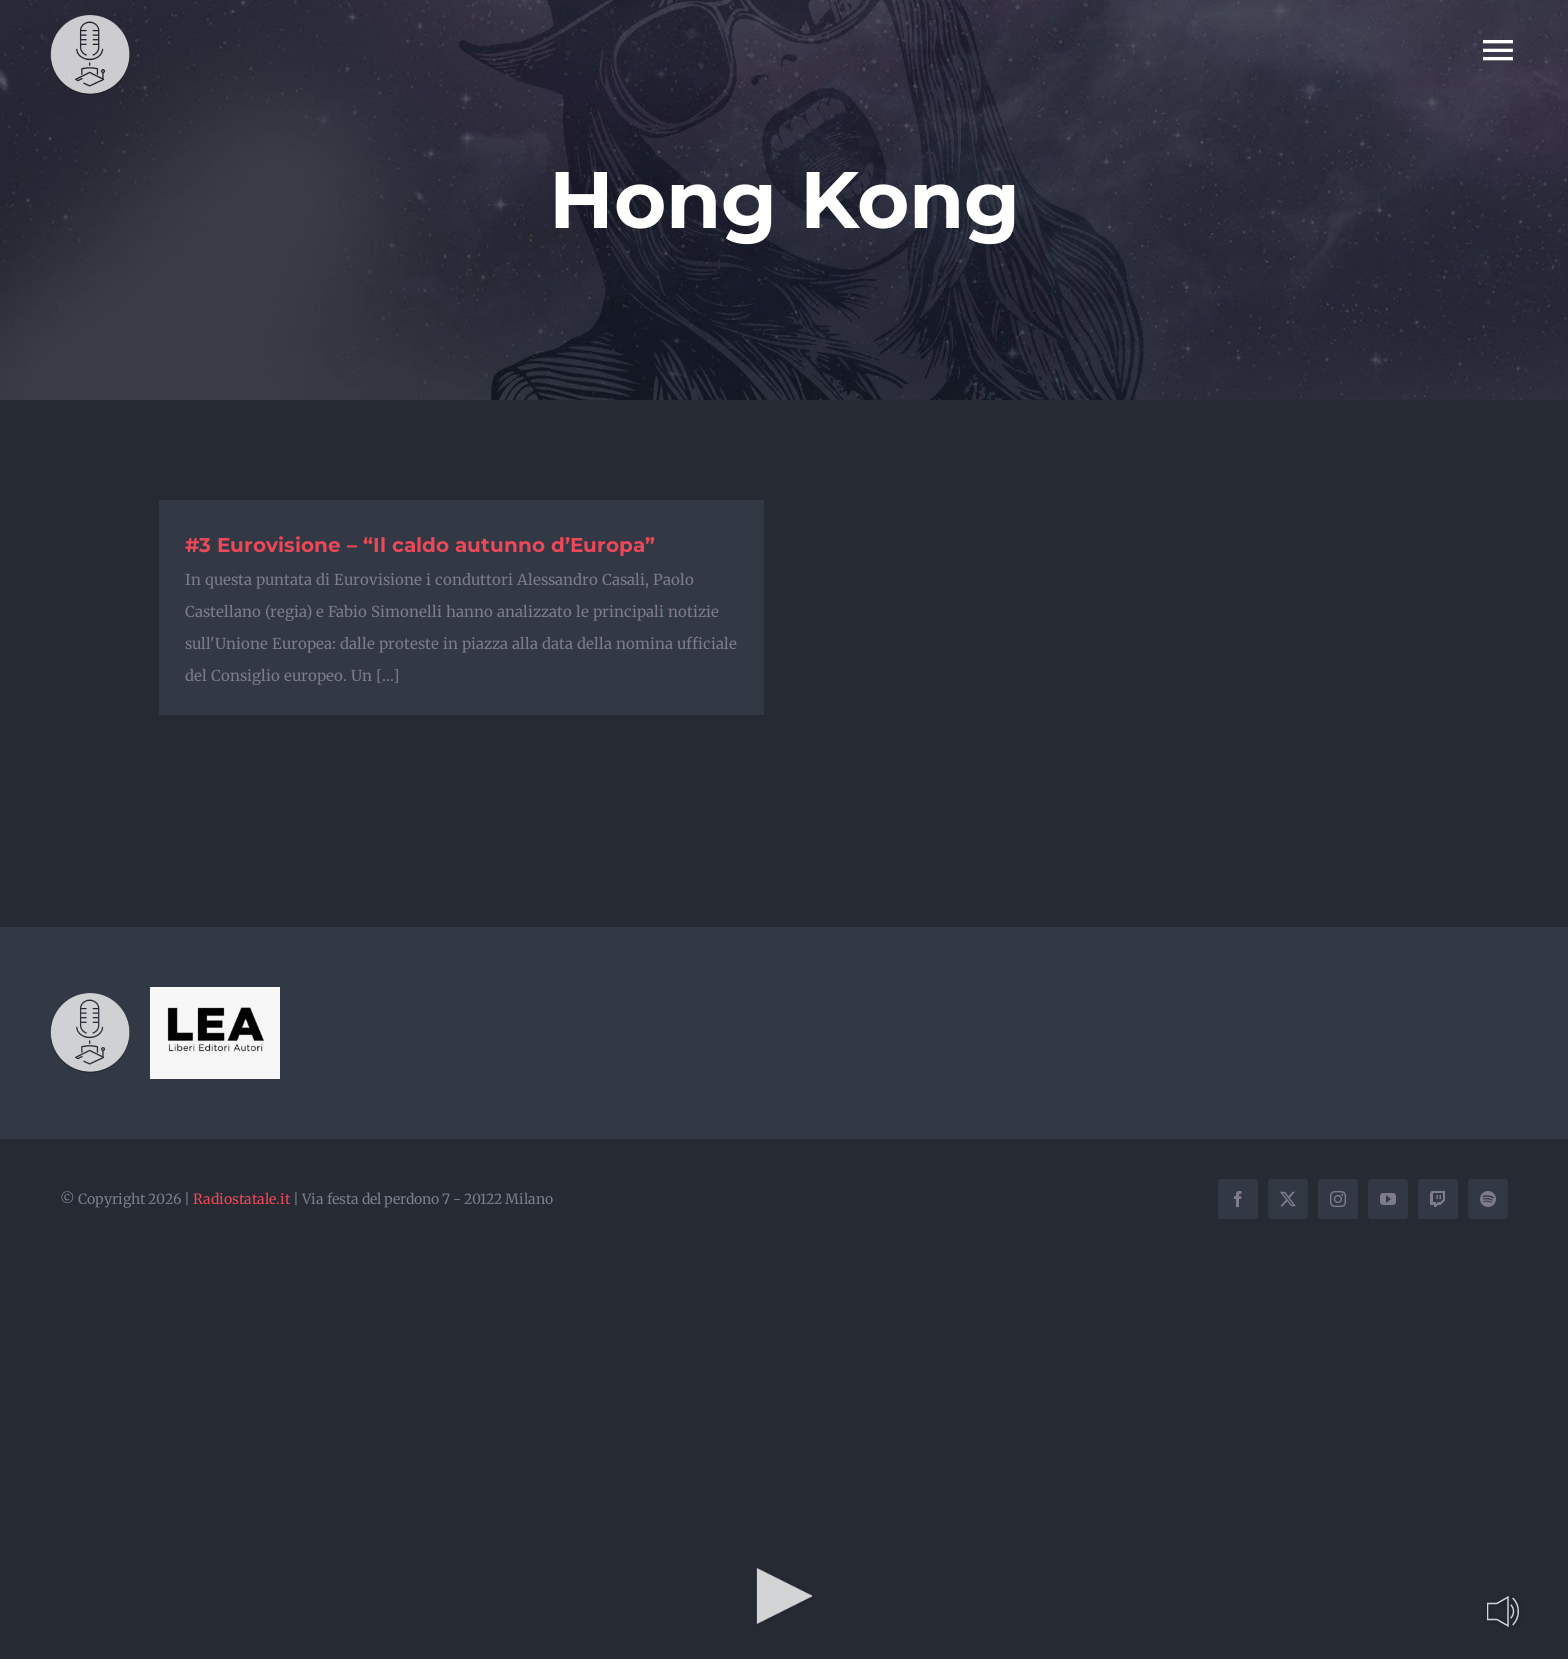 Image resolution: width=1568 pixels, height=1659 pixels. I want to click on [twitter], so click(1288, 1199).